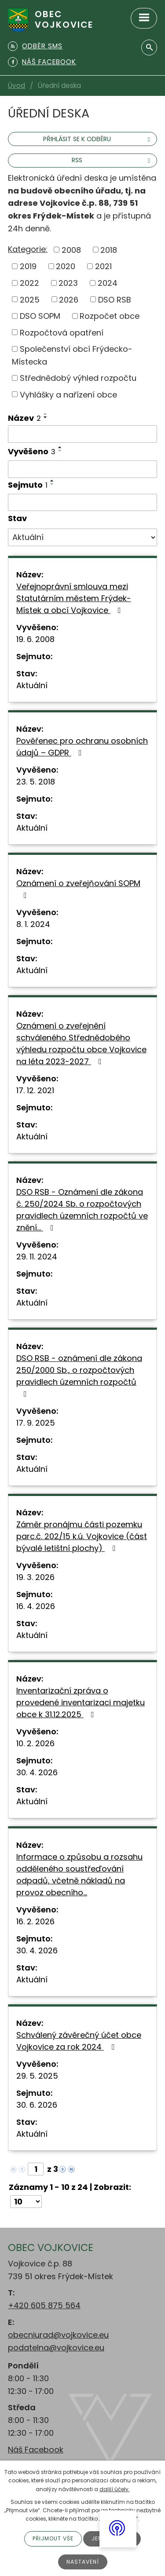 The height and width of the screenshot is (2576, 165). Describe the element at coordinates (35, 1090) in the screenshot. I see `17. 12. 2021` at that location.